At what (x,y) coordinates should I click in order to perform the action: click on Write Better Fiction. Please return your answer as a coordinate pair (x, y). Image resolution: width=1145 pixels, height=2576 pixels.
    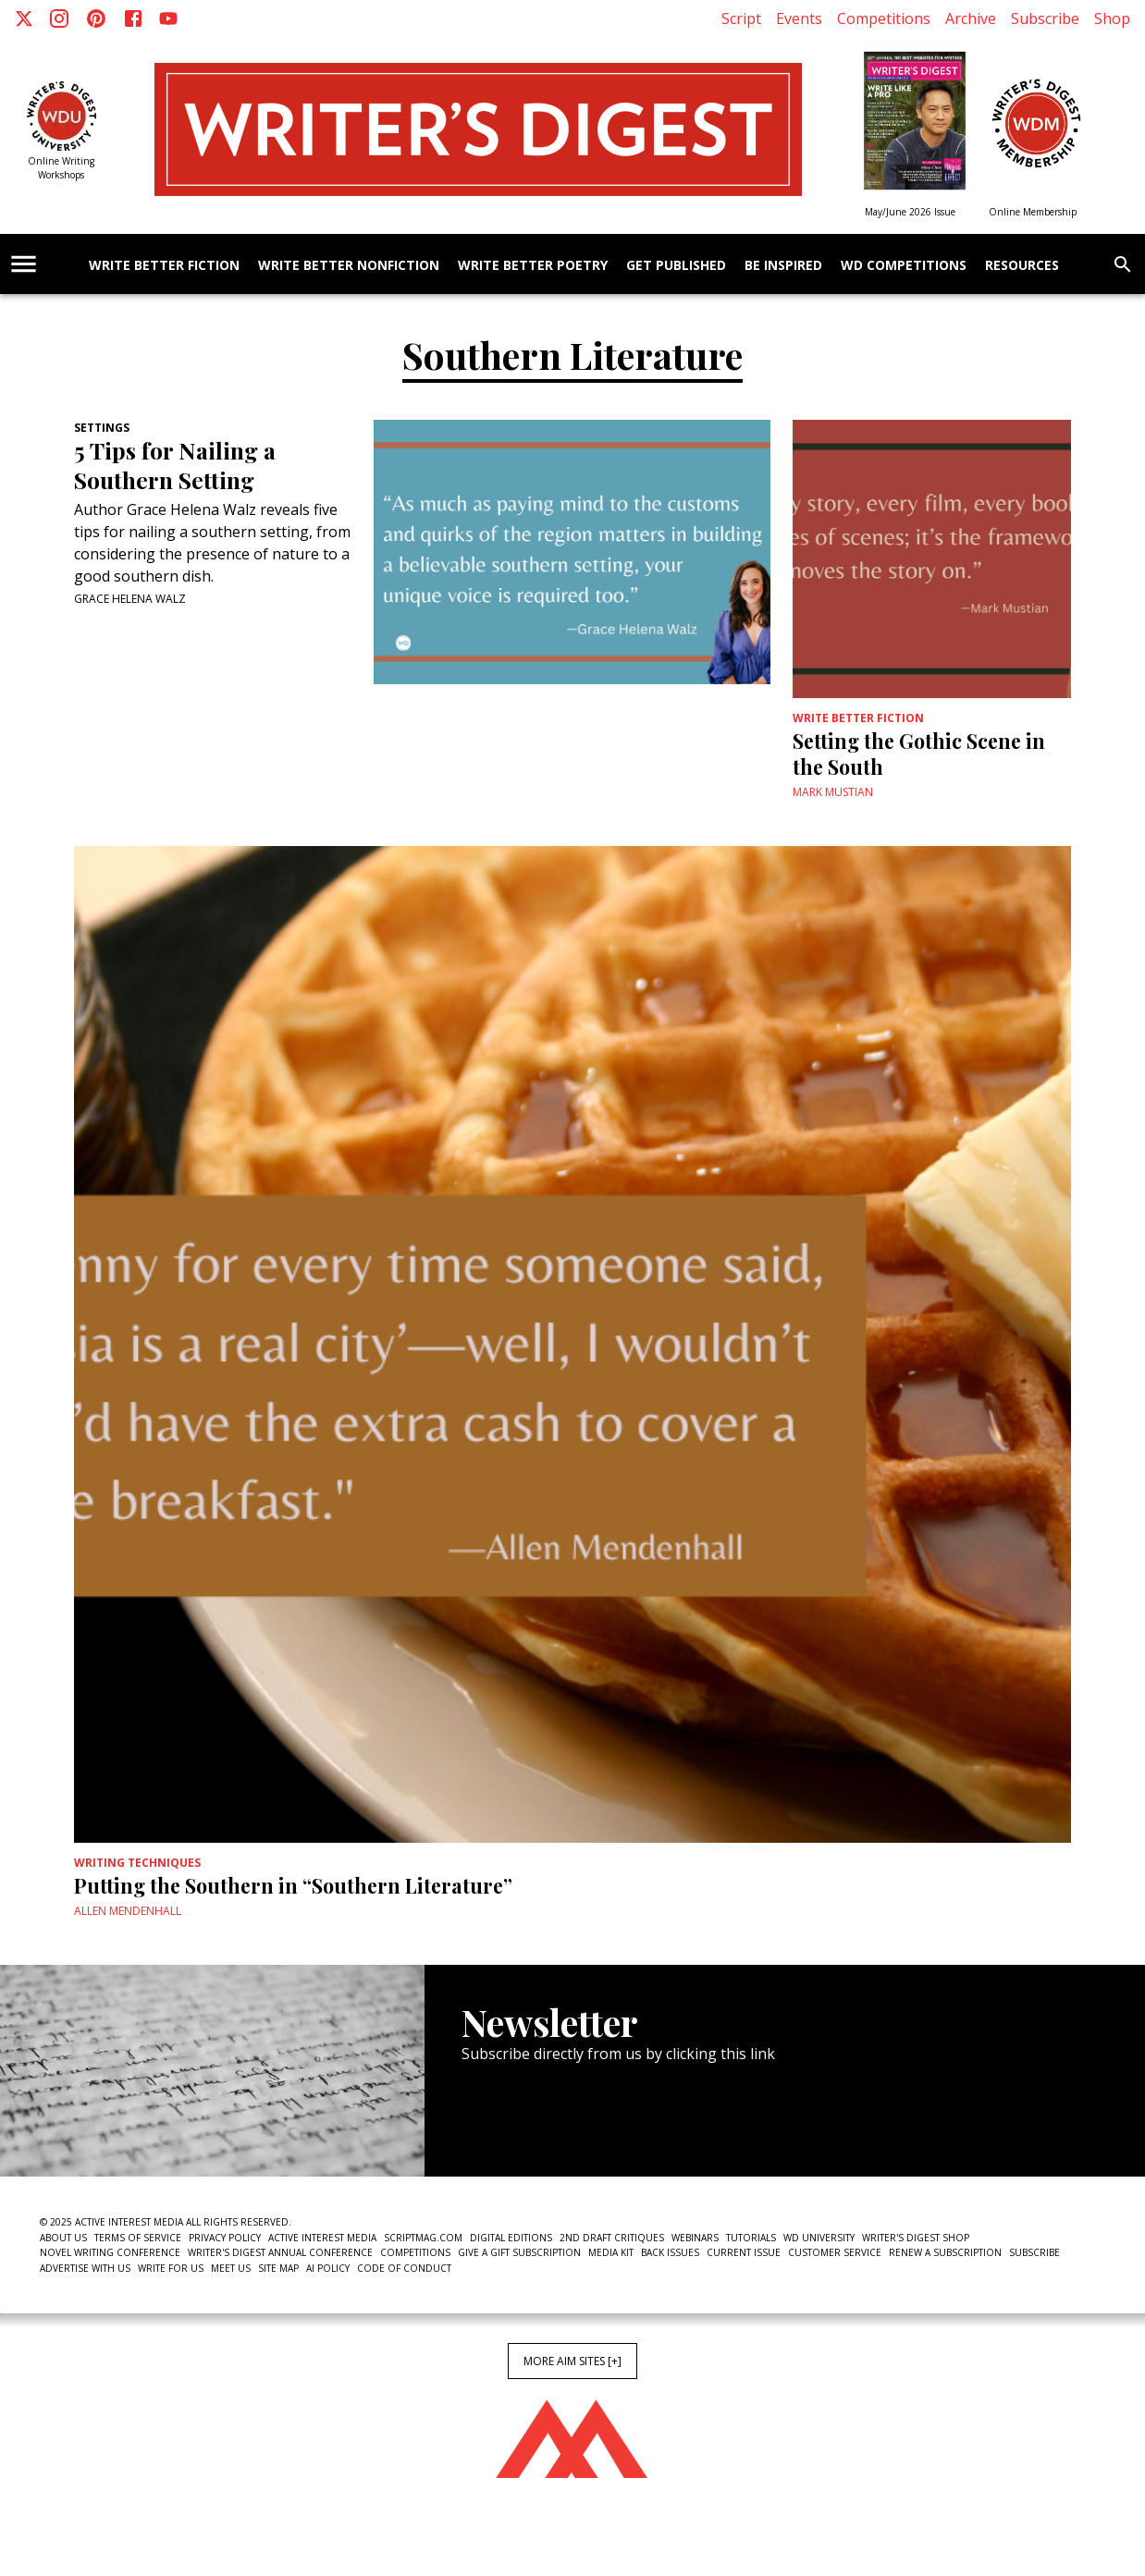
    Looking at the image, I should click on (164, 266).